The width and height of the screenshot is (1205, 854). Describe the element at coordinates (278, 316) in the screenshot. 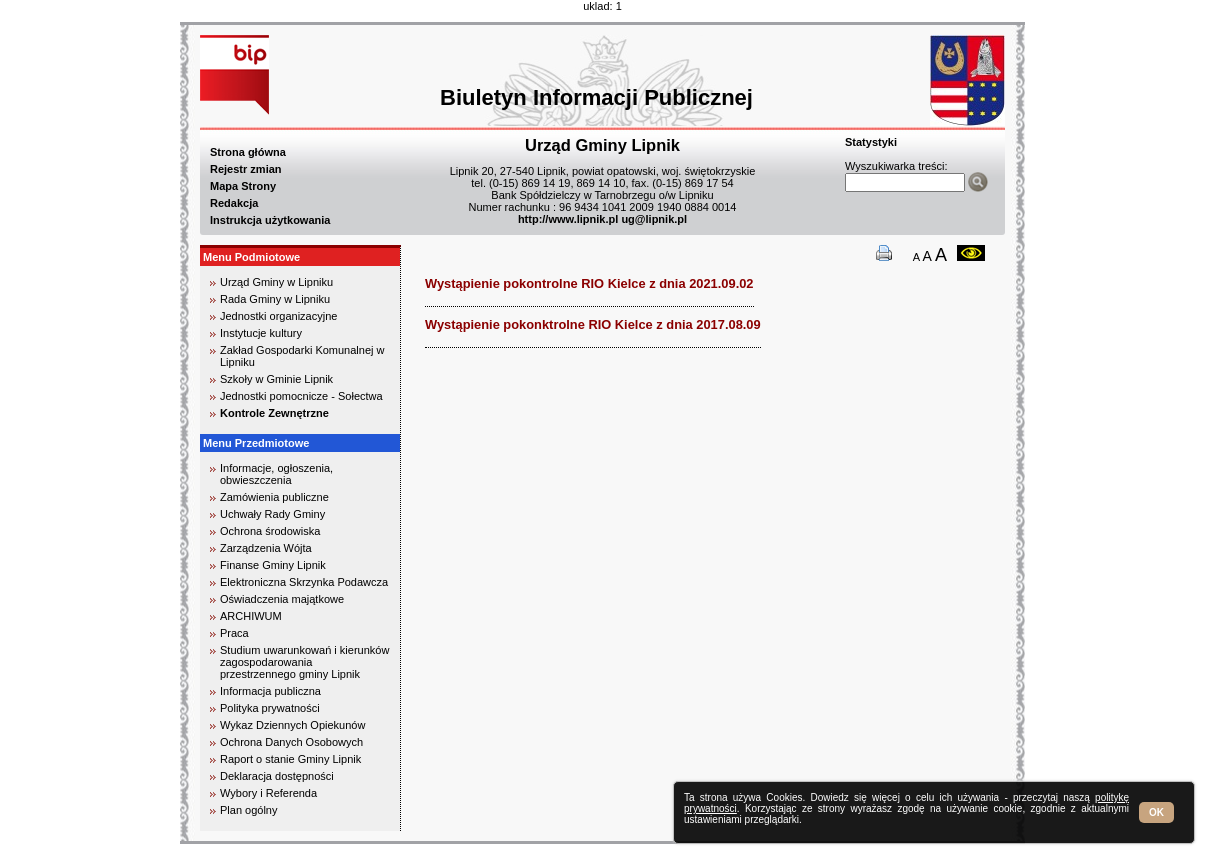

I see `Jednostki organizacyjne` at that location.